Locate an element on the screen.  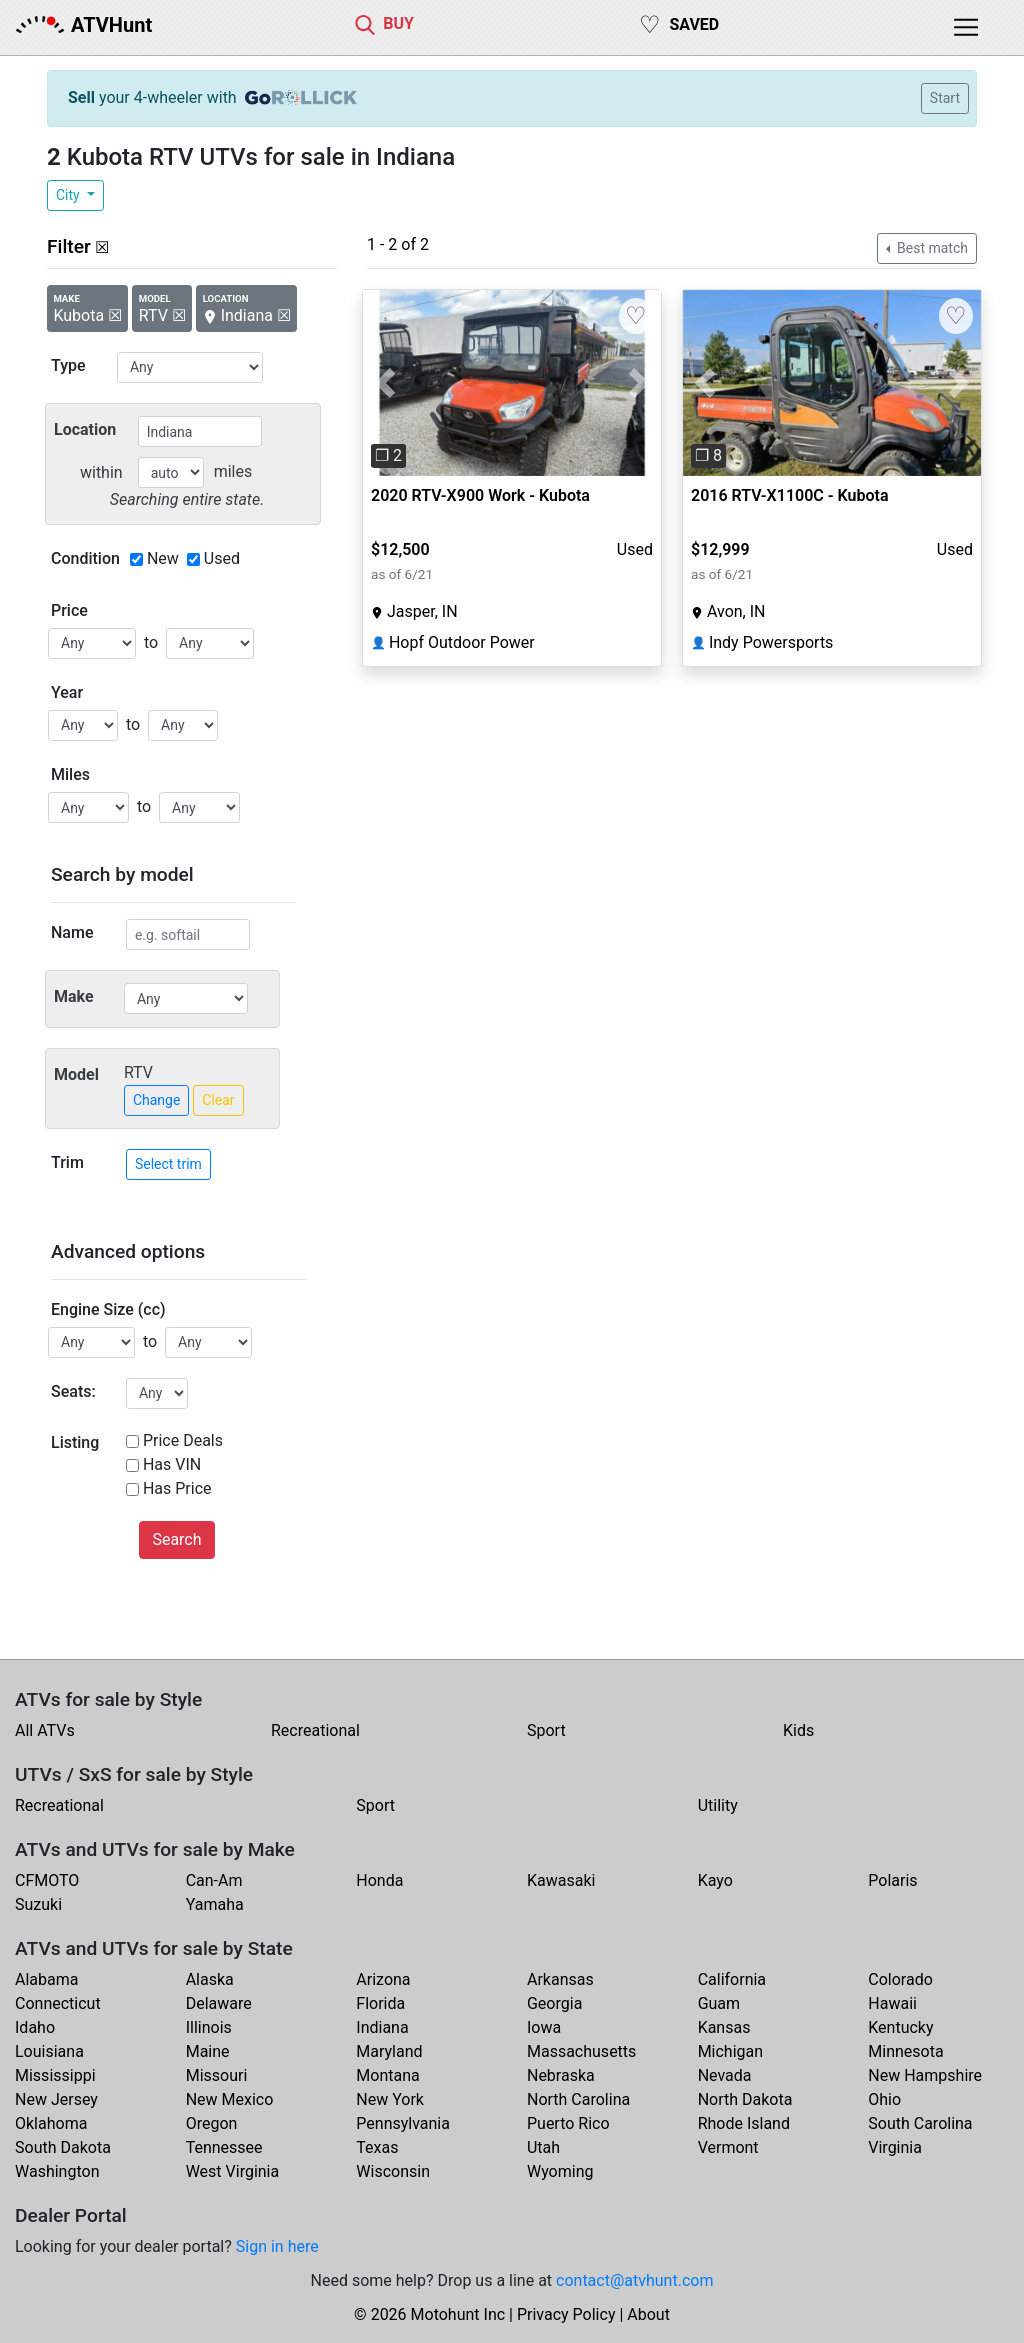
North Carolina is located at coordinates (578, 2099).